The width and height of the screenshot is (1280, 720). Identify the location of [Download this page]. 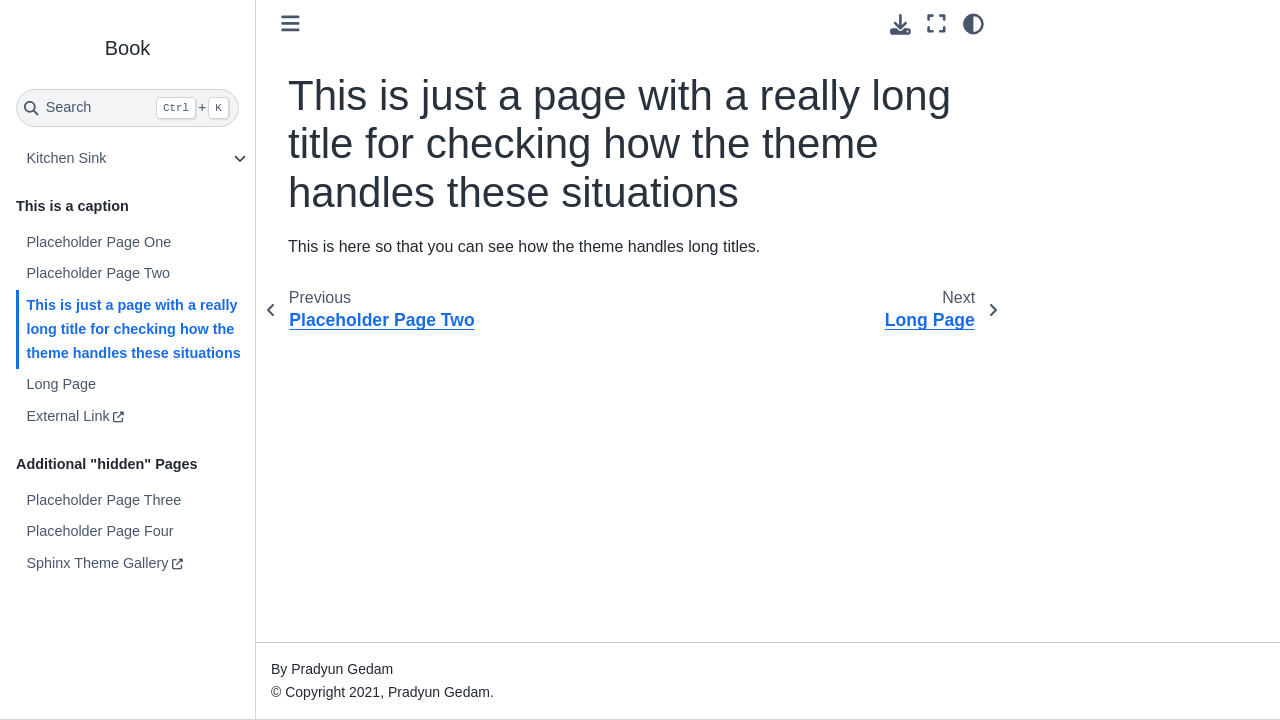
(900, 24).